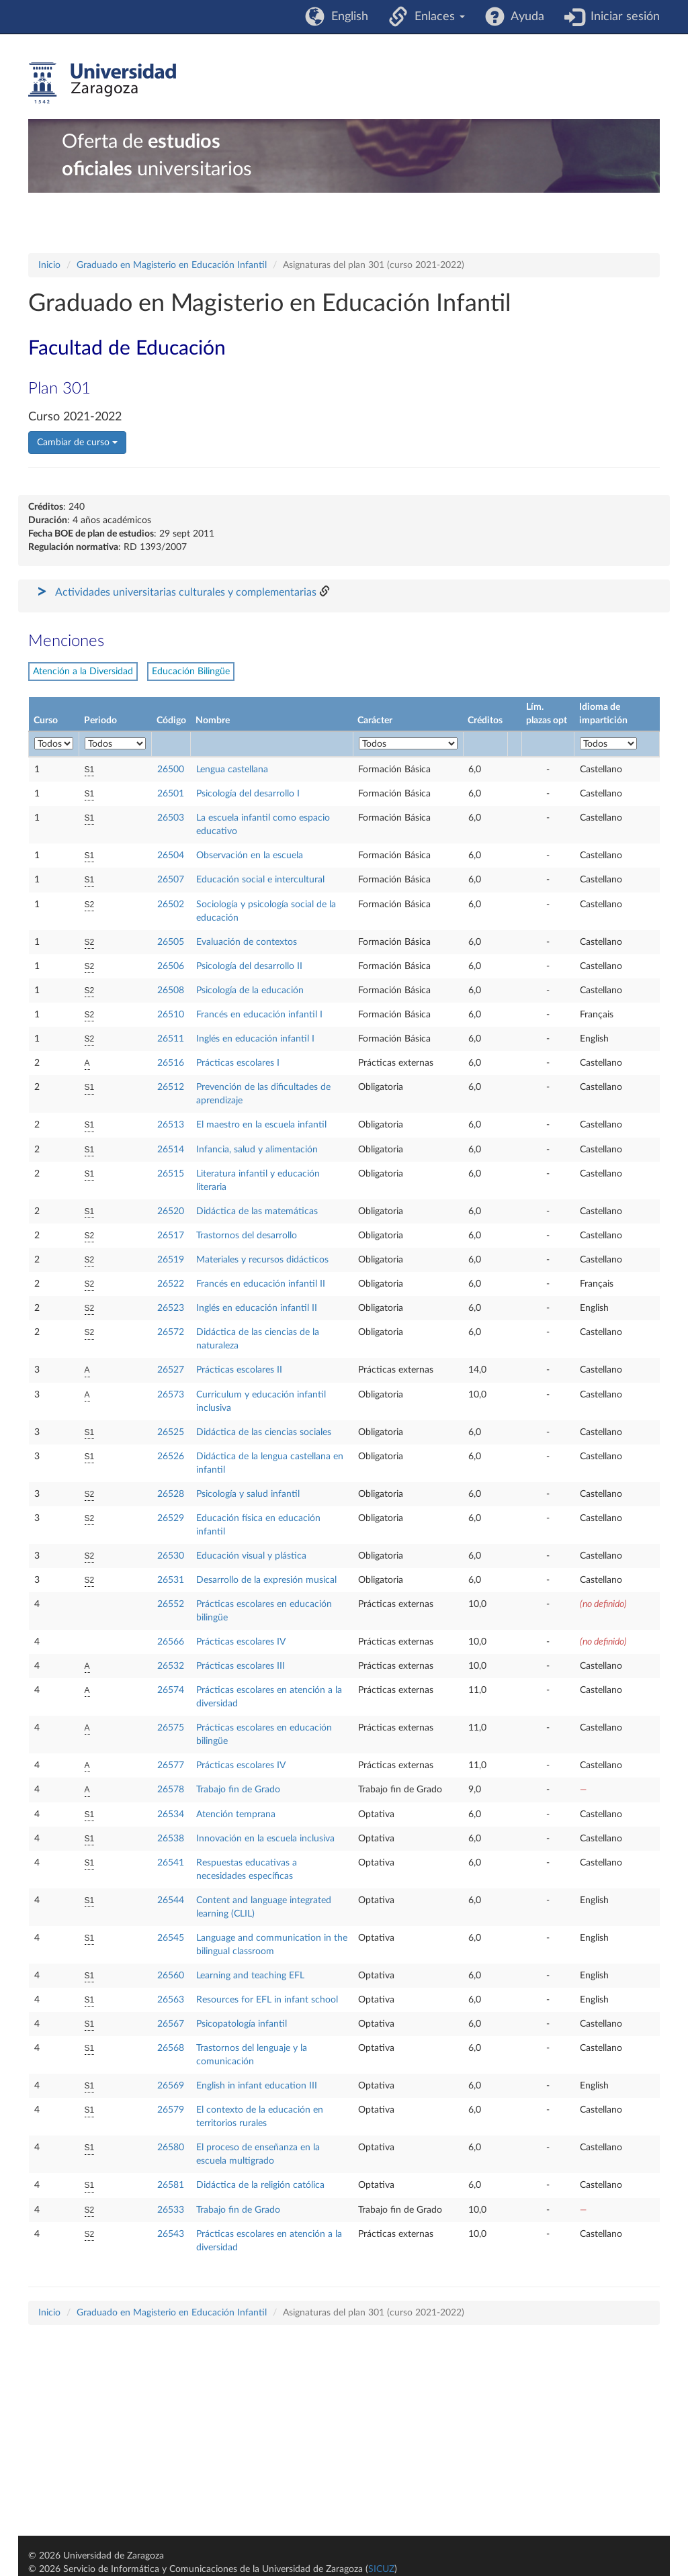 This screenshot has height=2576, width=688. Describe the element at coordinates (170, 942) in the screenshot. I see `26505` at that location.